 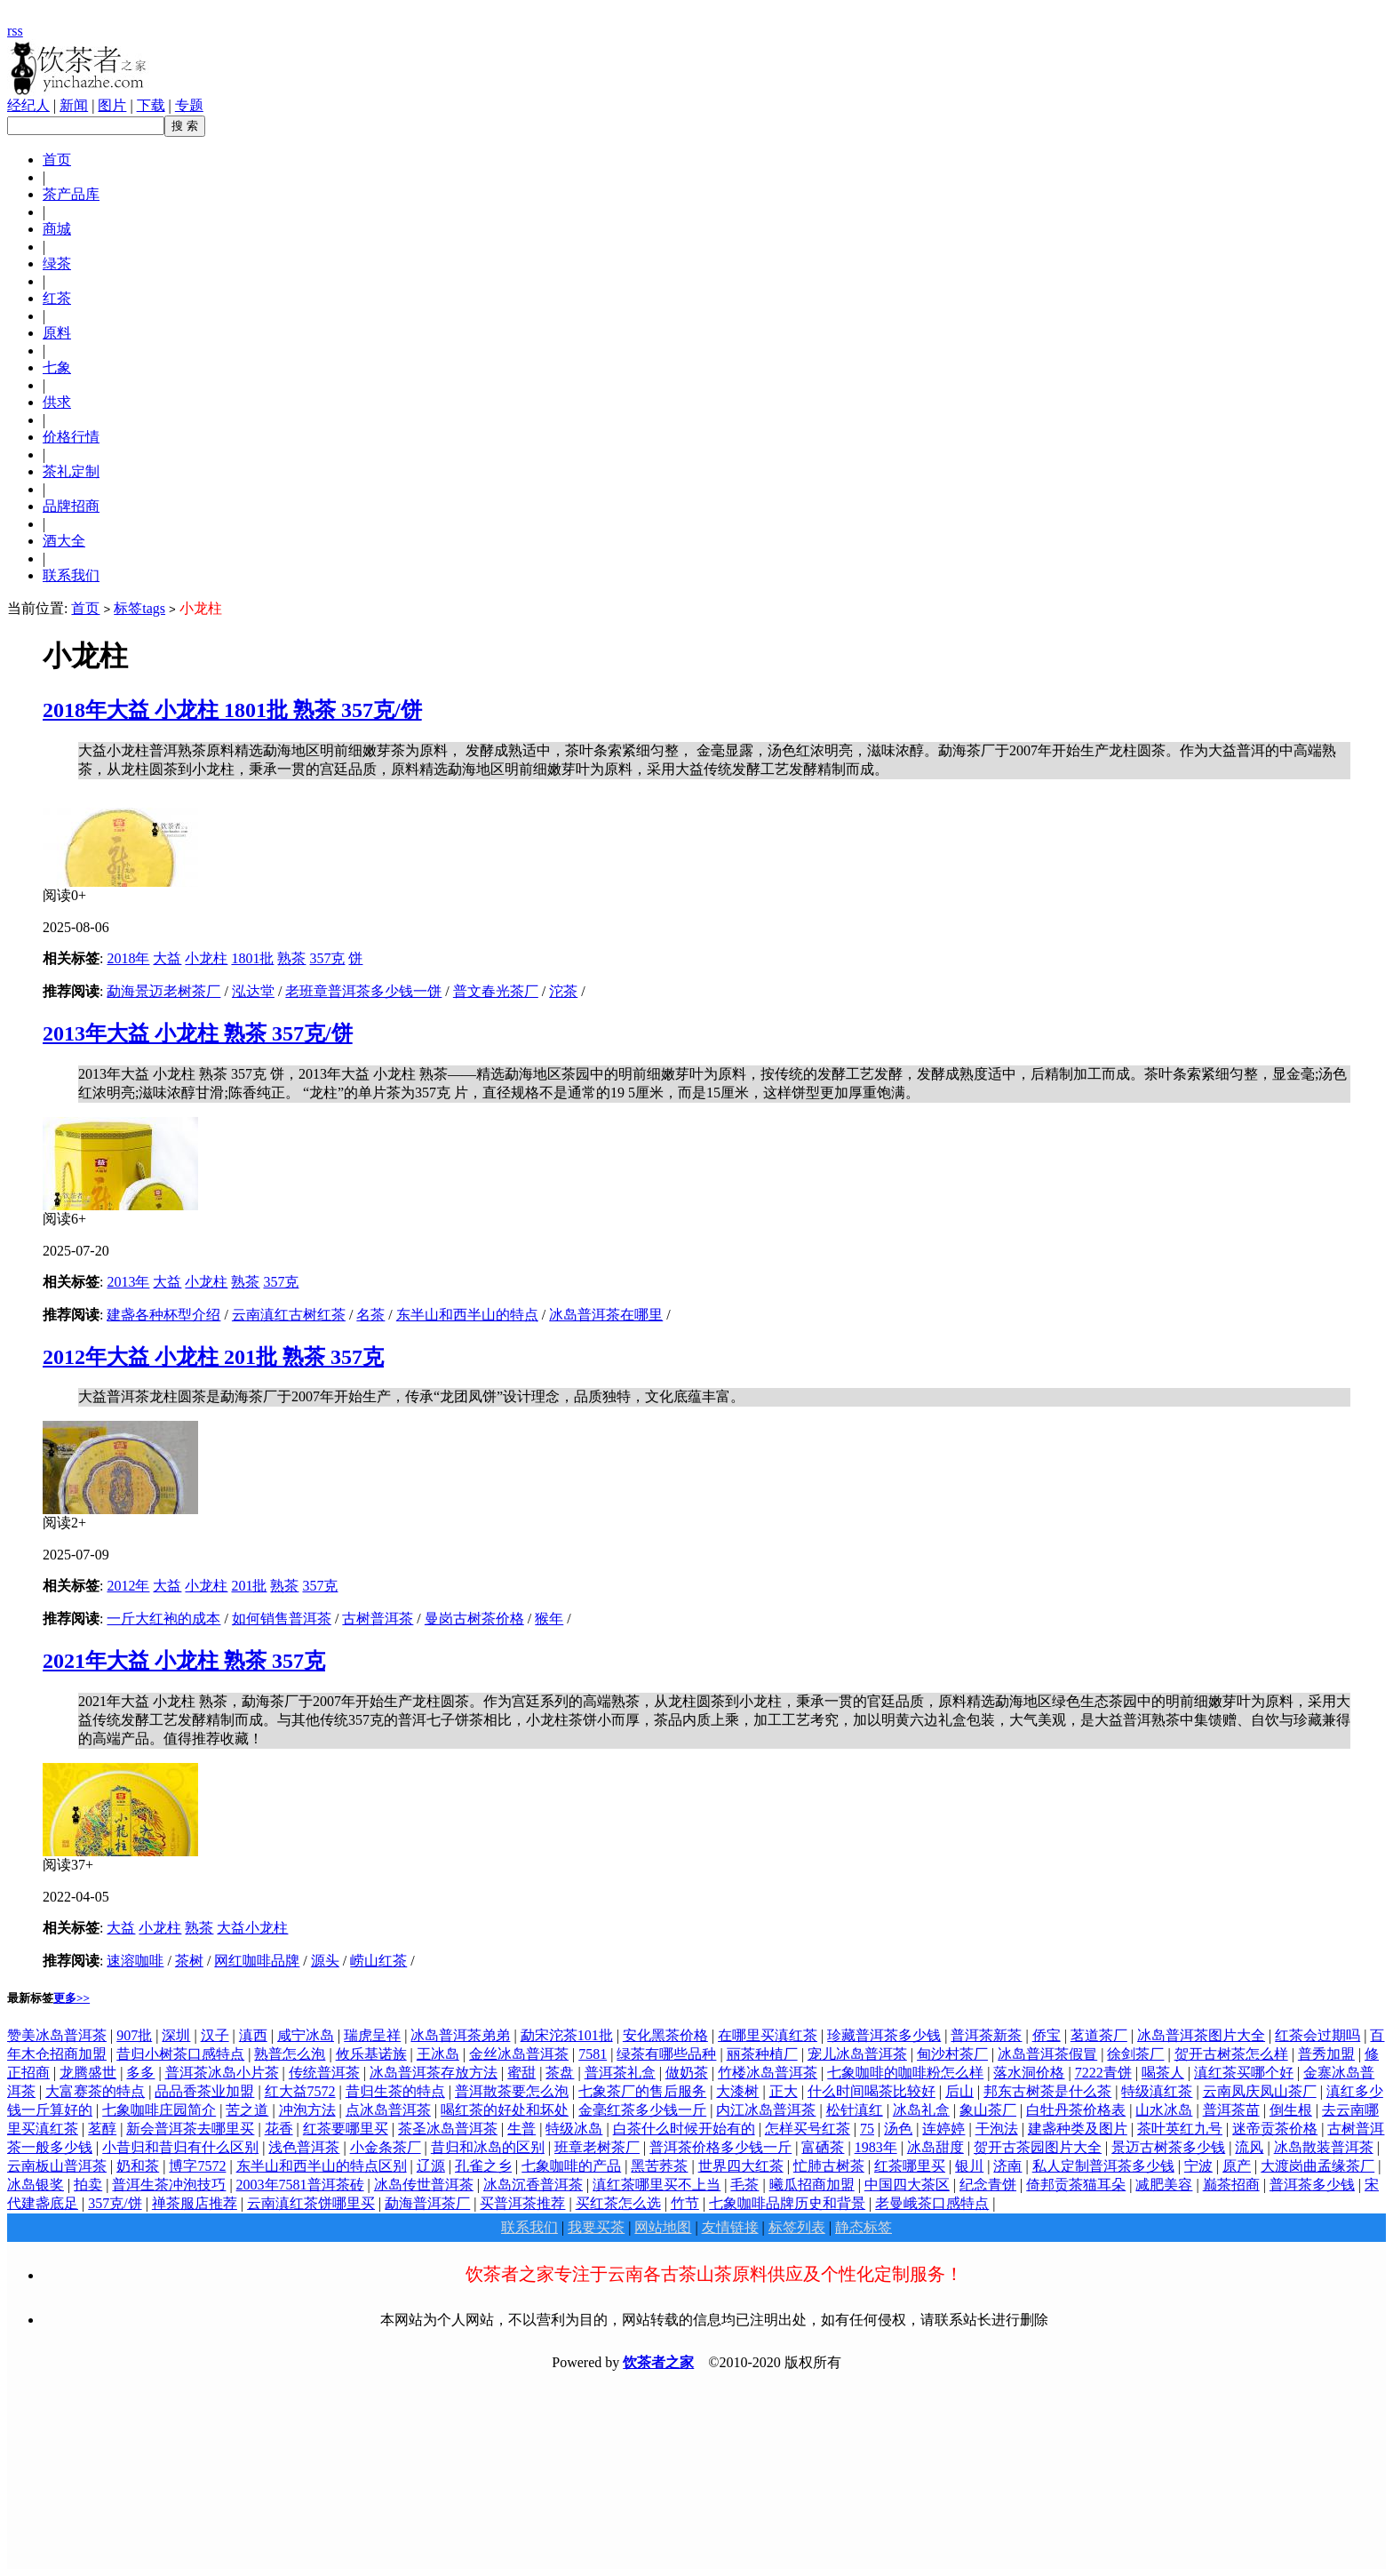 What do you see at coordinates (685, 2203) in the screenshot?
I see `竹节` at bounding box center [685, 2203].